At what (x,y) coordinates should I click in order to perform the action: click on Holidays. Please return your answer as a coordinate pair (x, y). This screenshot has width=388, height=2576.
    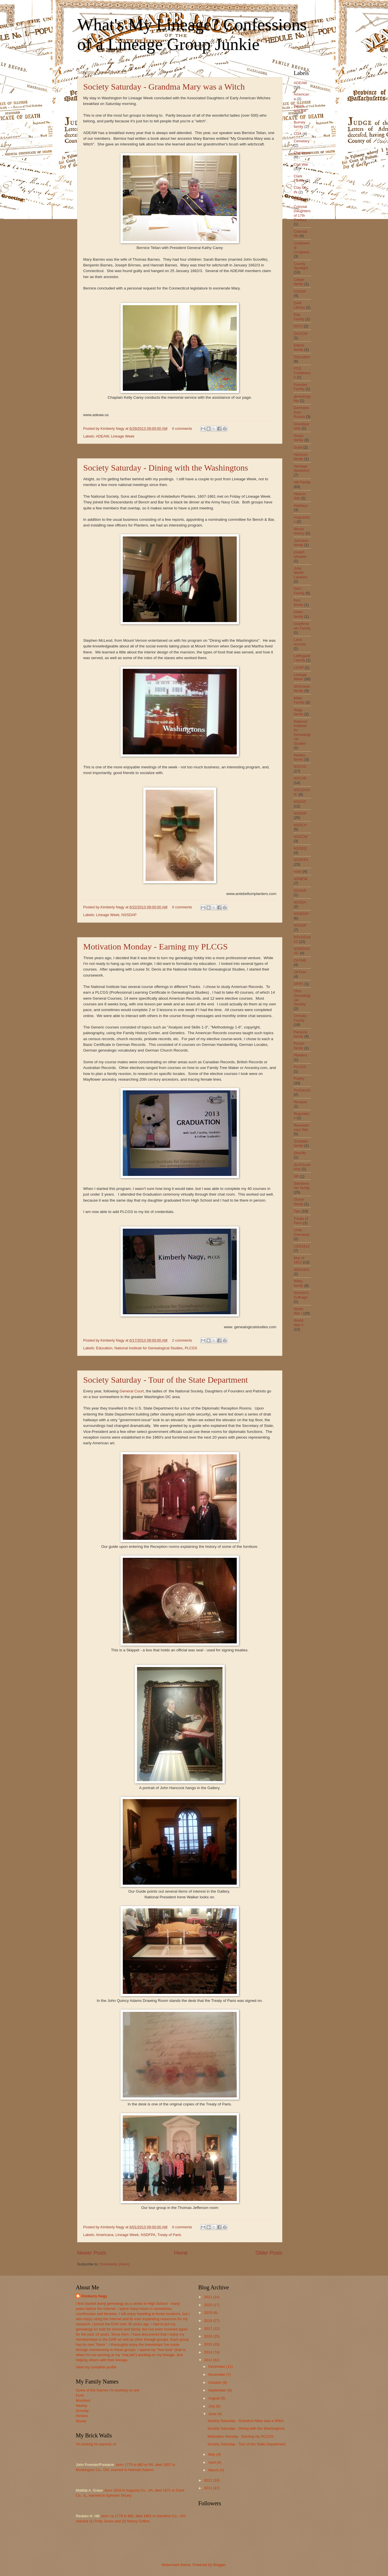
    Looking at the image, I should click on (301, 505).